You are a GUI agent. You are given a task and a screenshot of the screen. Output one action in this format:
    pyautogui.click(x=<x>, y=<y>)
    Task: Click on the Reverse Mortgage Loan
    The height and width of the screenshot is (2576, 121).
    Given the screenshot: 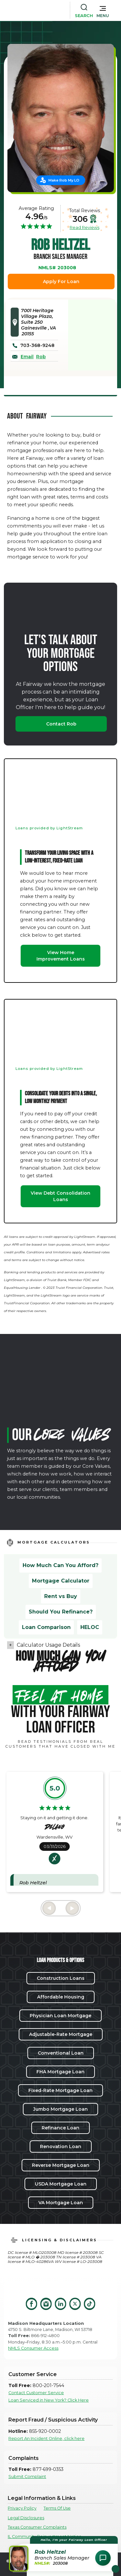 What is the action you would take?
    pyautogui.click(x=60, y=2165)
    